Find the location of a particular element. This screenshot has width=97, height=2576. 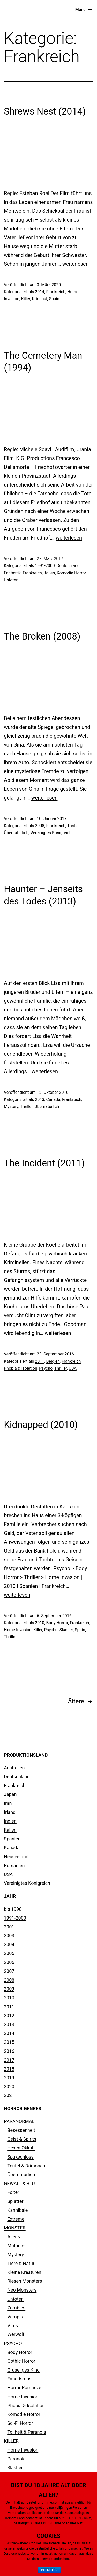

Gruseliges Kind is located at coordinates (23, 2370).